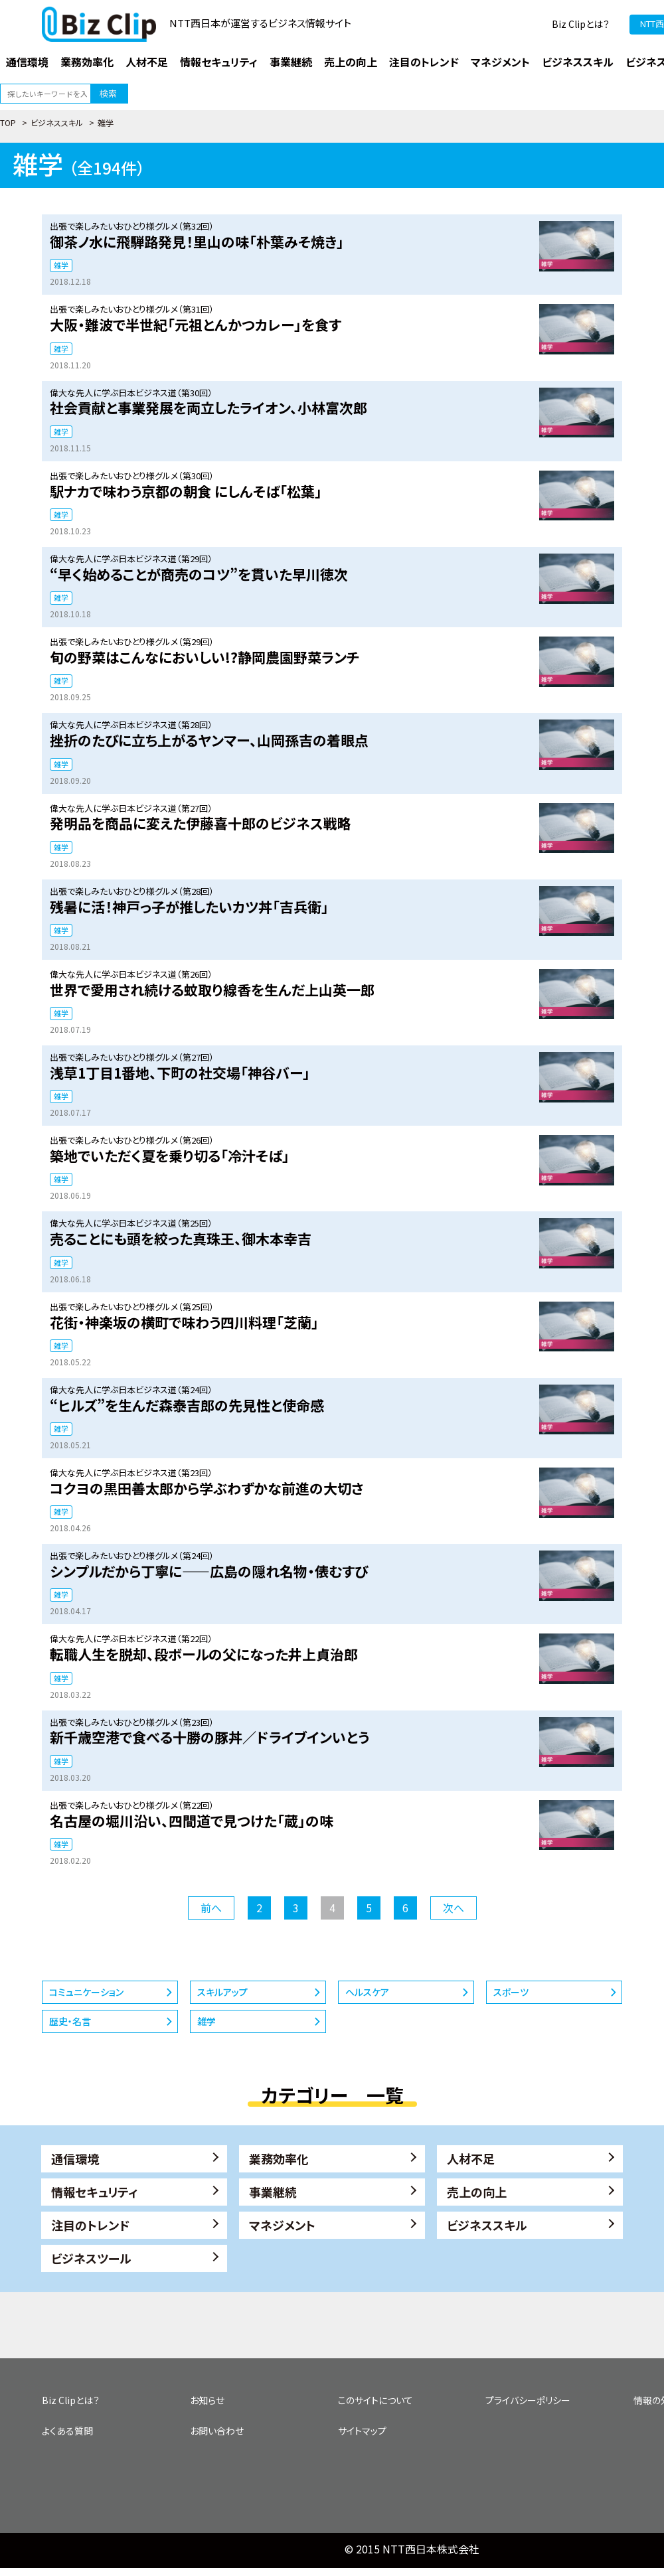 Image resolution: width=664 pixels, height=2576 pixels. What do you see at coordinates (282, 2225) in the screenshot?
I see `マネジメント` at bounding box center [282, 2225].